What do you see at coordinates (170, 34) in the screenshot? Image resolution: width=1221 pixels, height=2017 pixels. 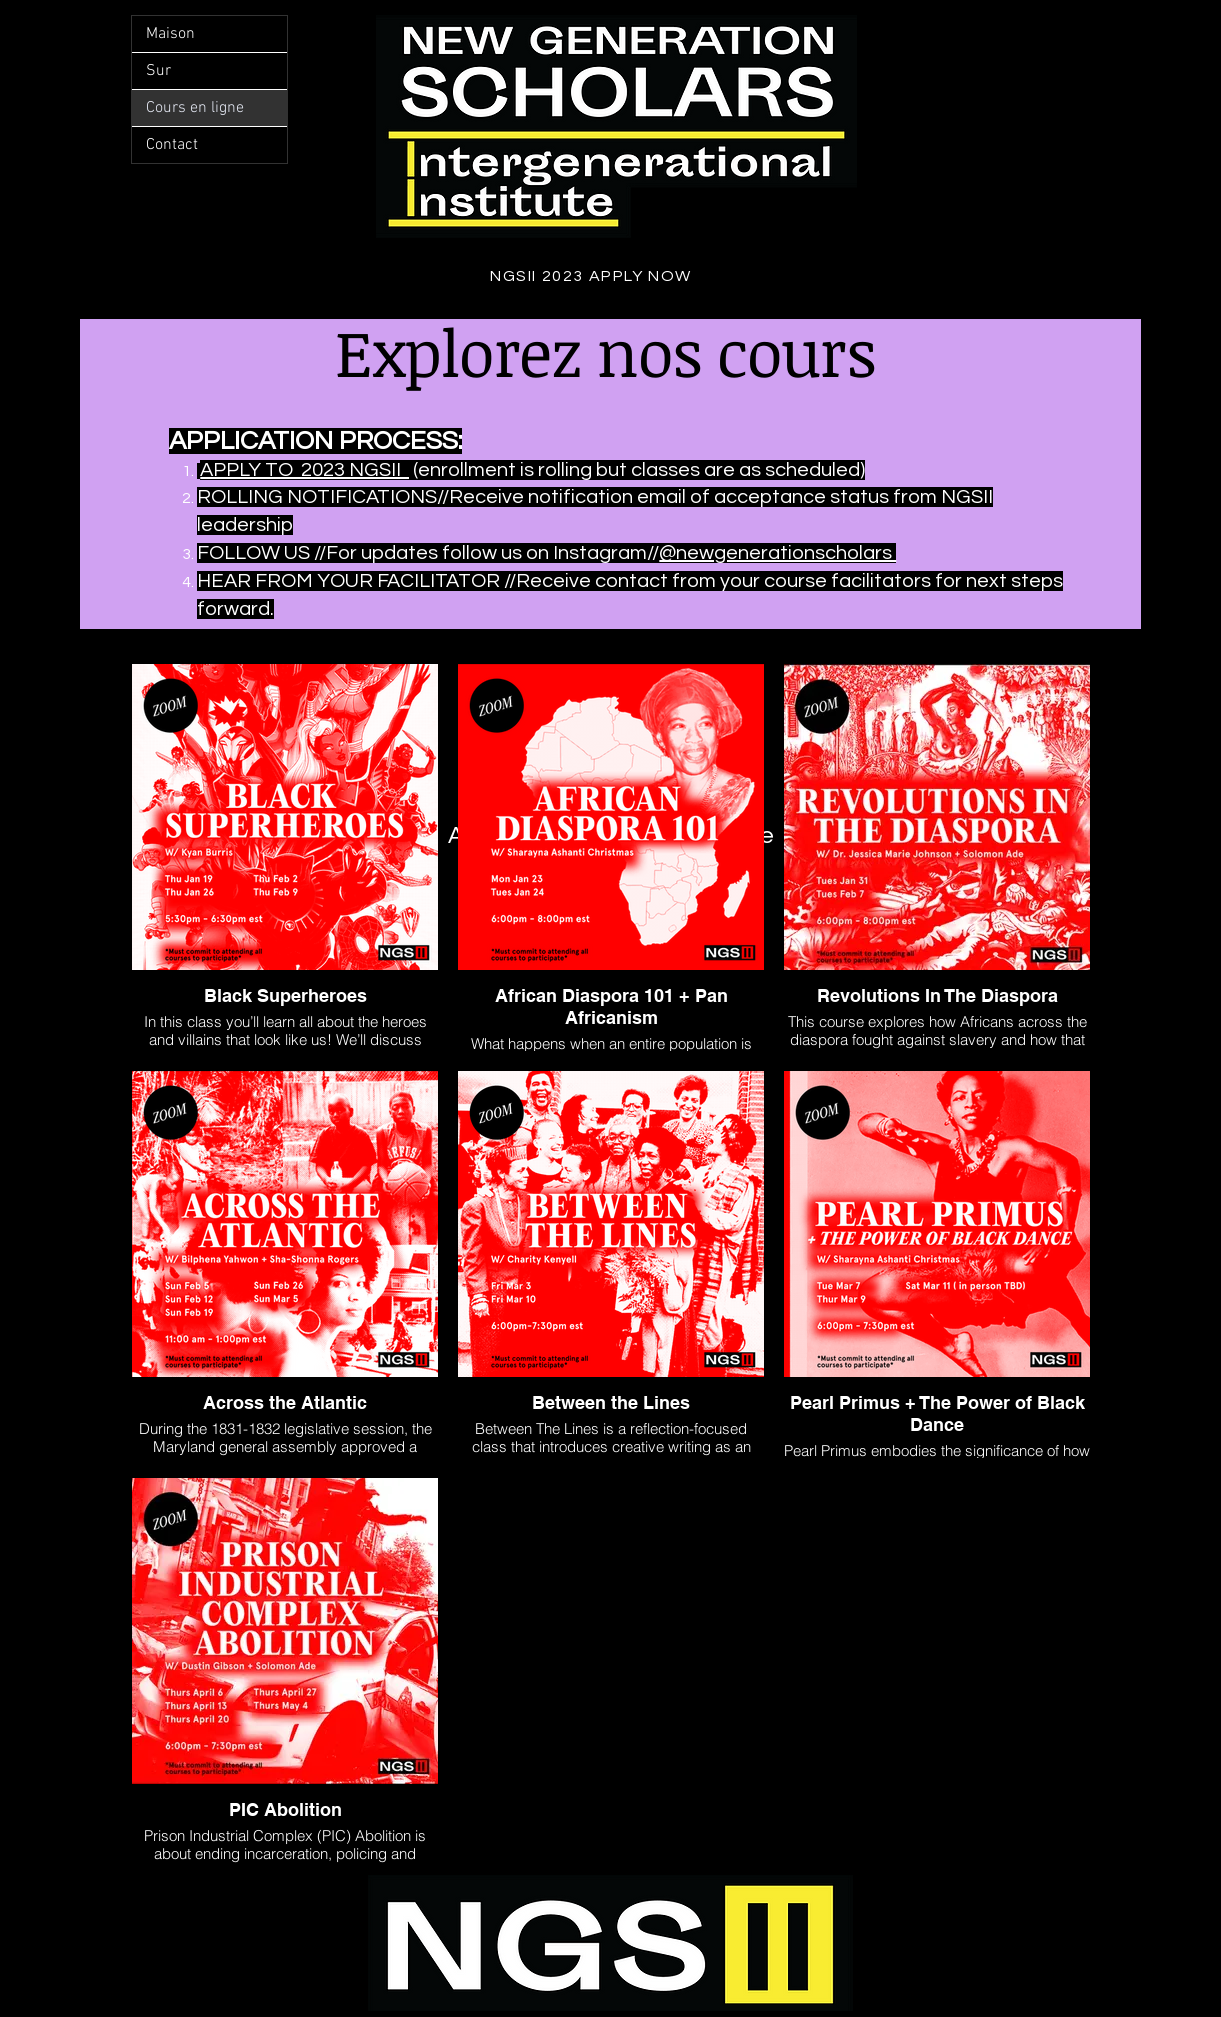 I see `Maison` at bounding box center [170, 34].